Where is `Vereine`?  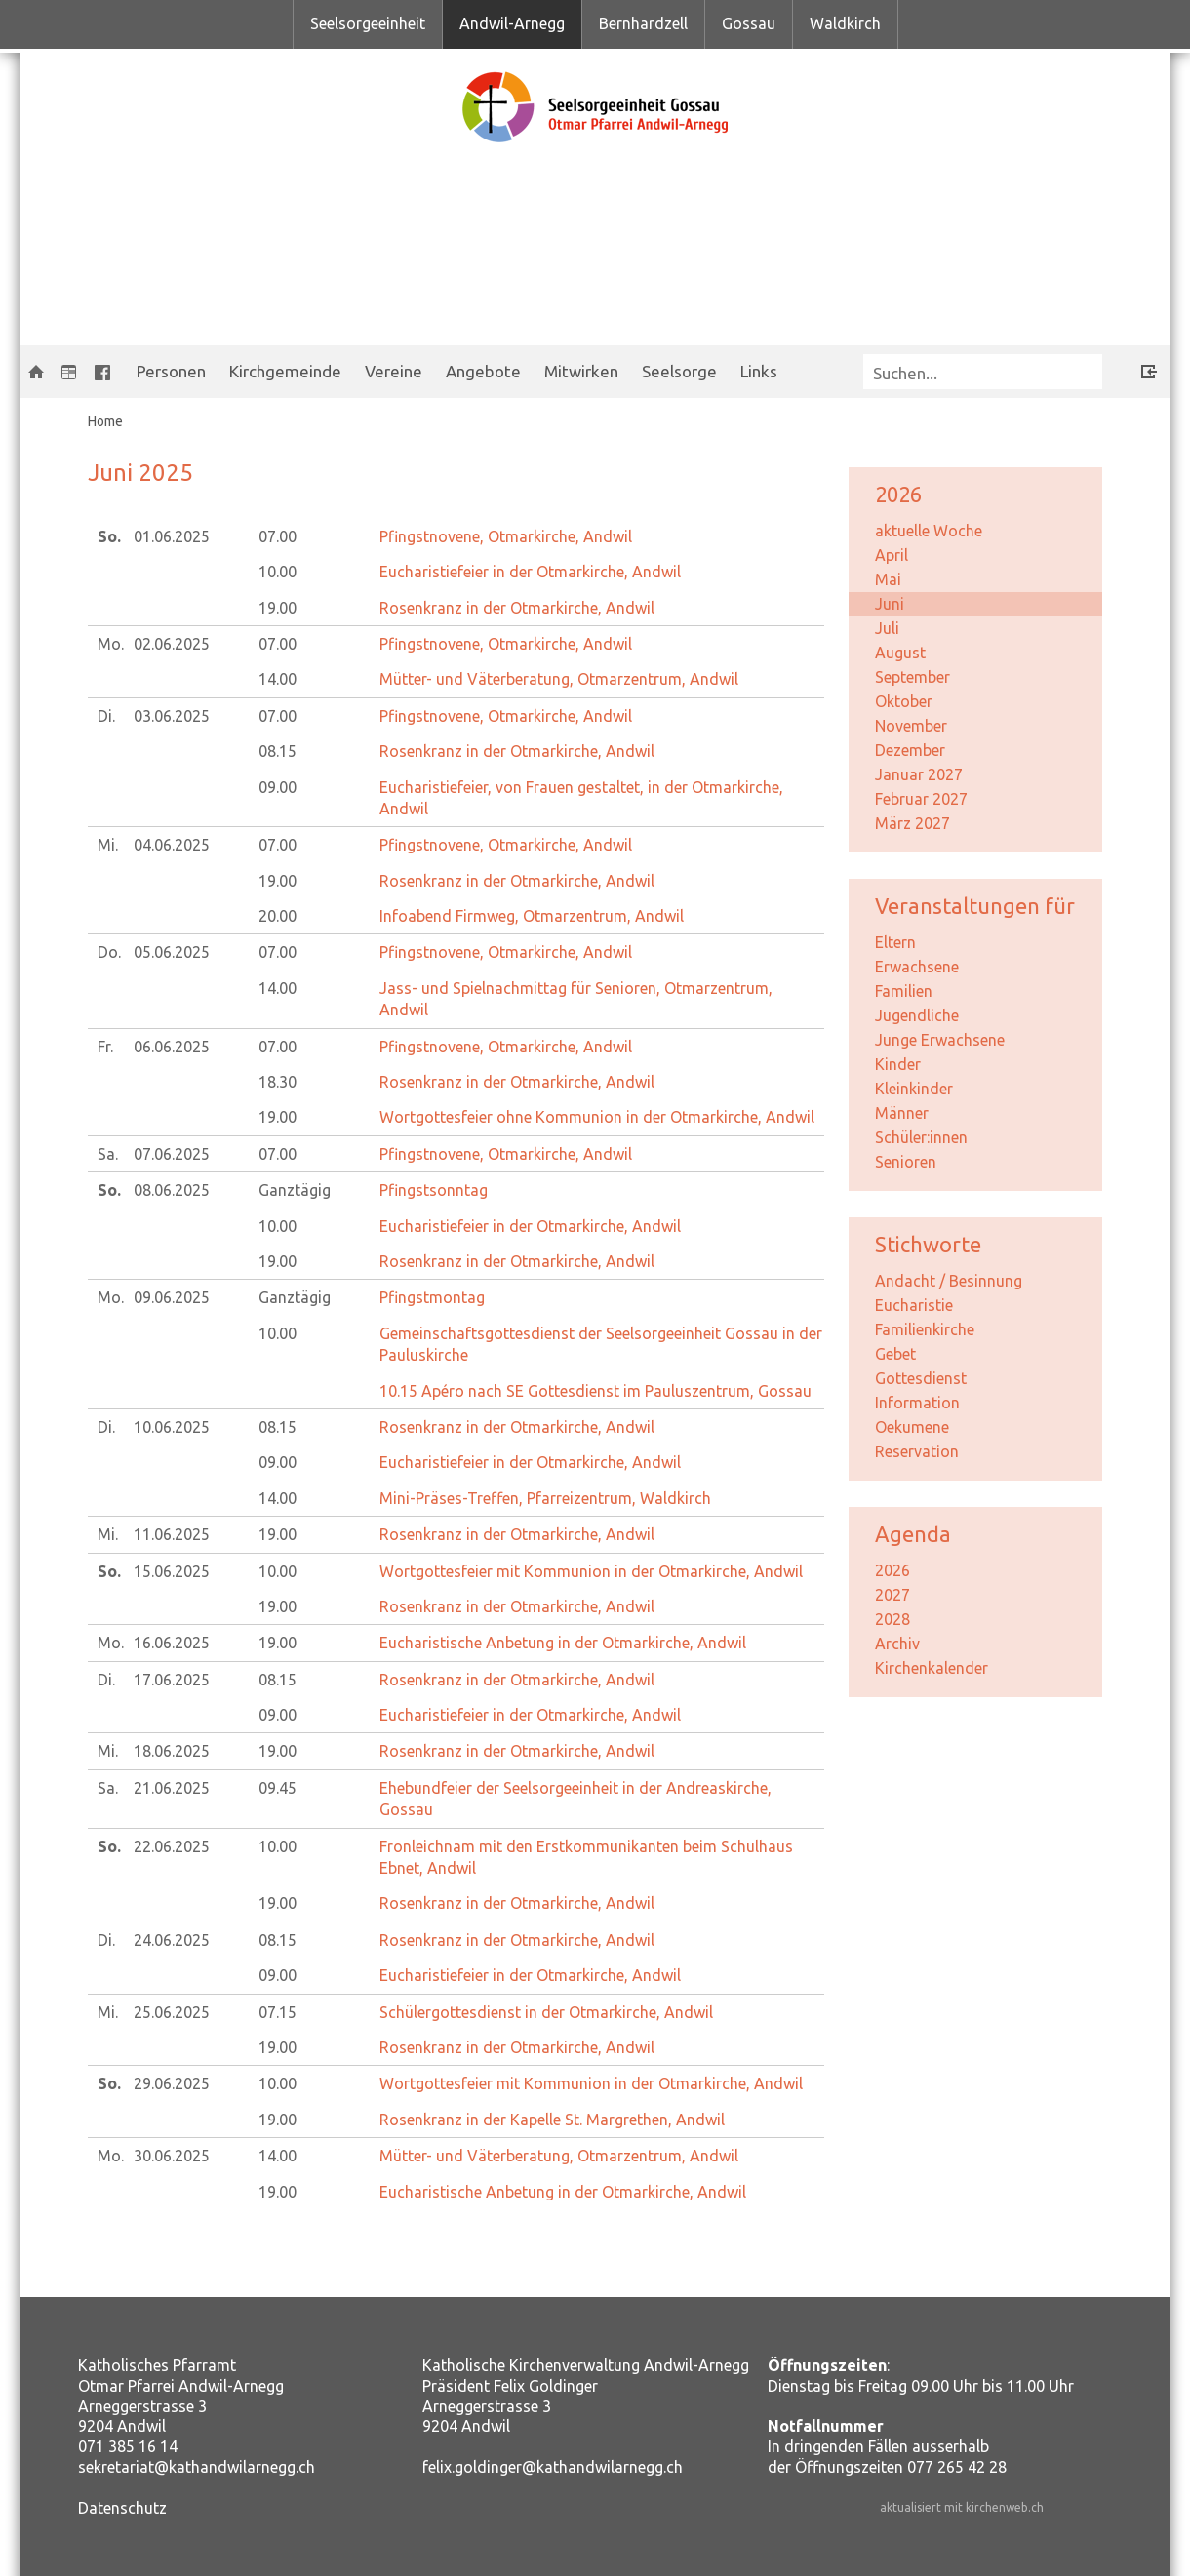
Vereine is located at coordinates (393, 371).